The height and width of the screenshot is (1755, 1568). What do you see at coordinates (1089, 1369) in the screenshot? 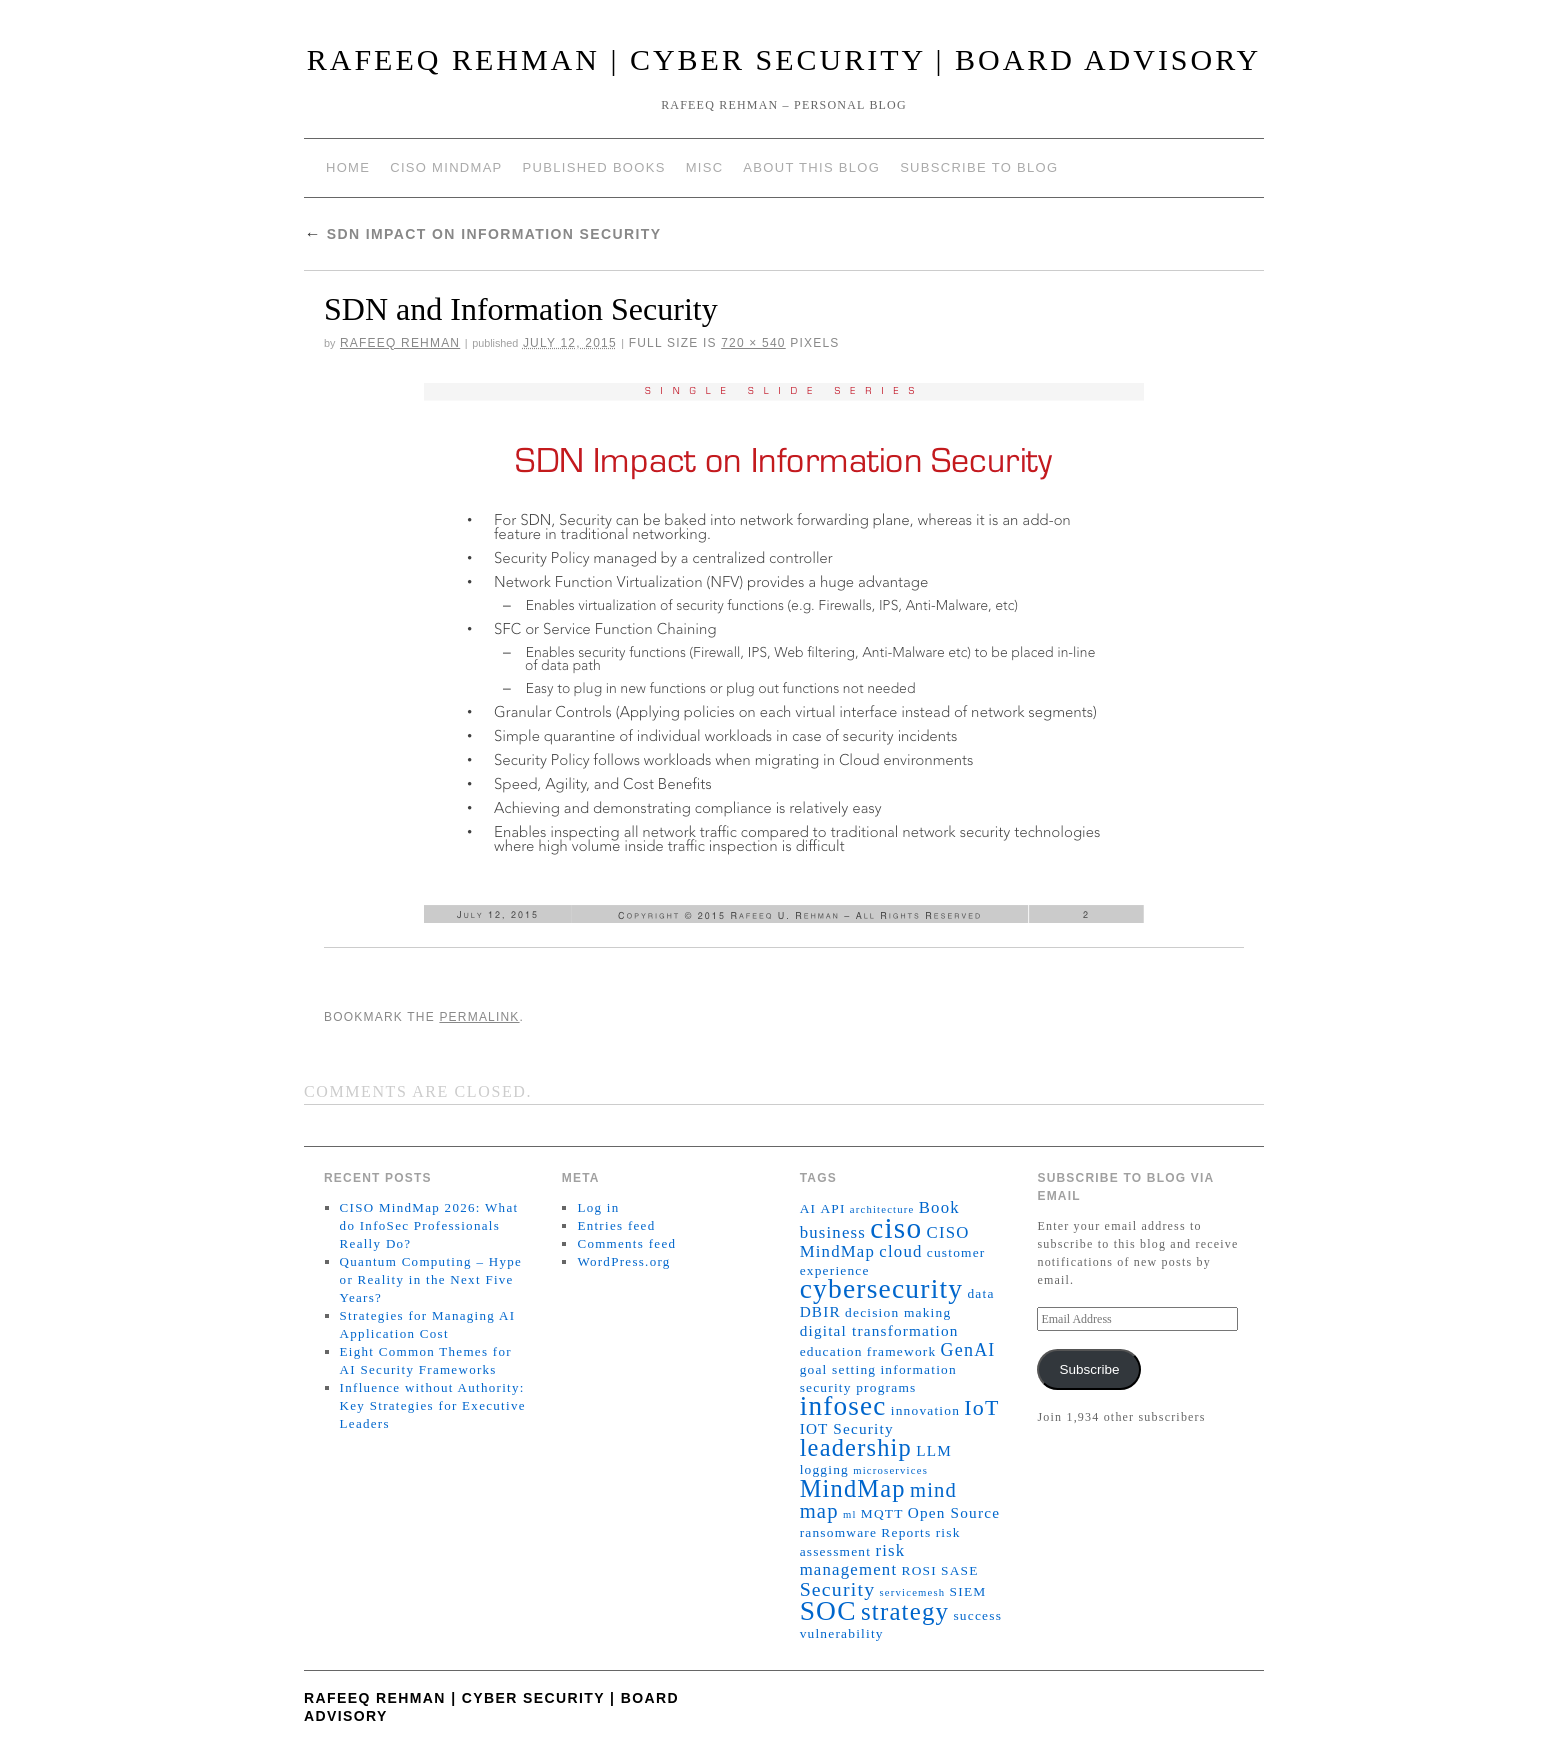
I see `Subscribe` at bounding box center [1089, 1369].